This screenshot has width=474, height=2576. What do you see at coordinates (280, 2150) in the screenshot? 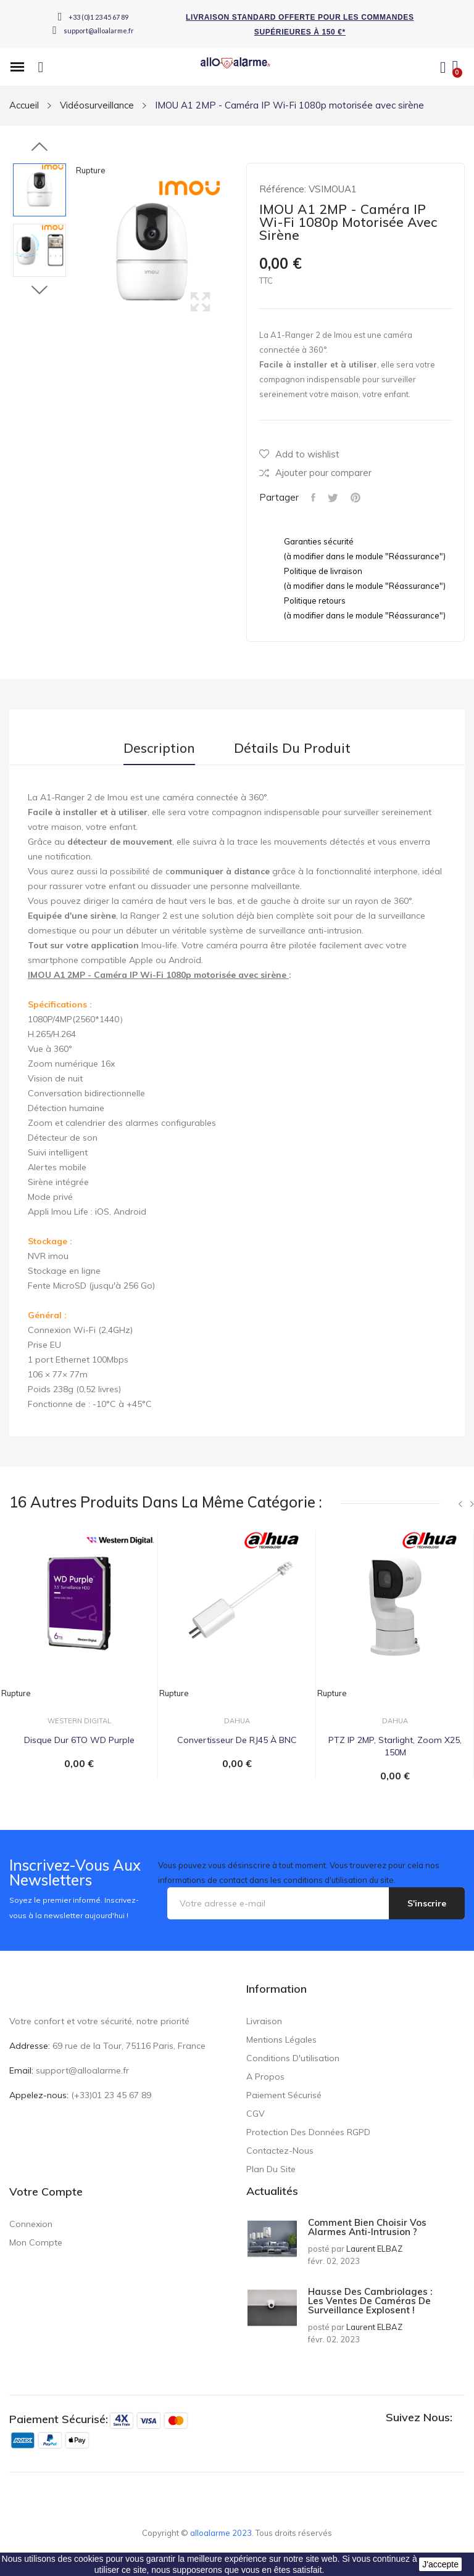
I see `Contactez-nous` at bounding box center [280, 2150].